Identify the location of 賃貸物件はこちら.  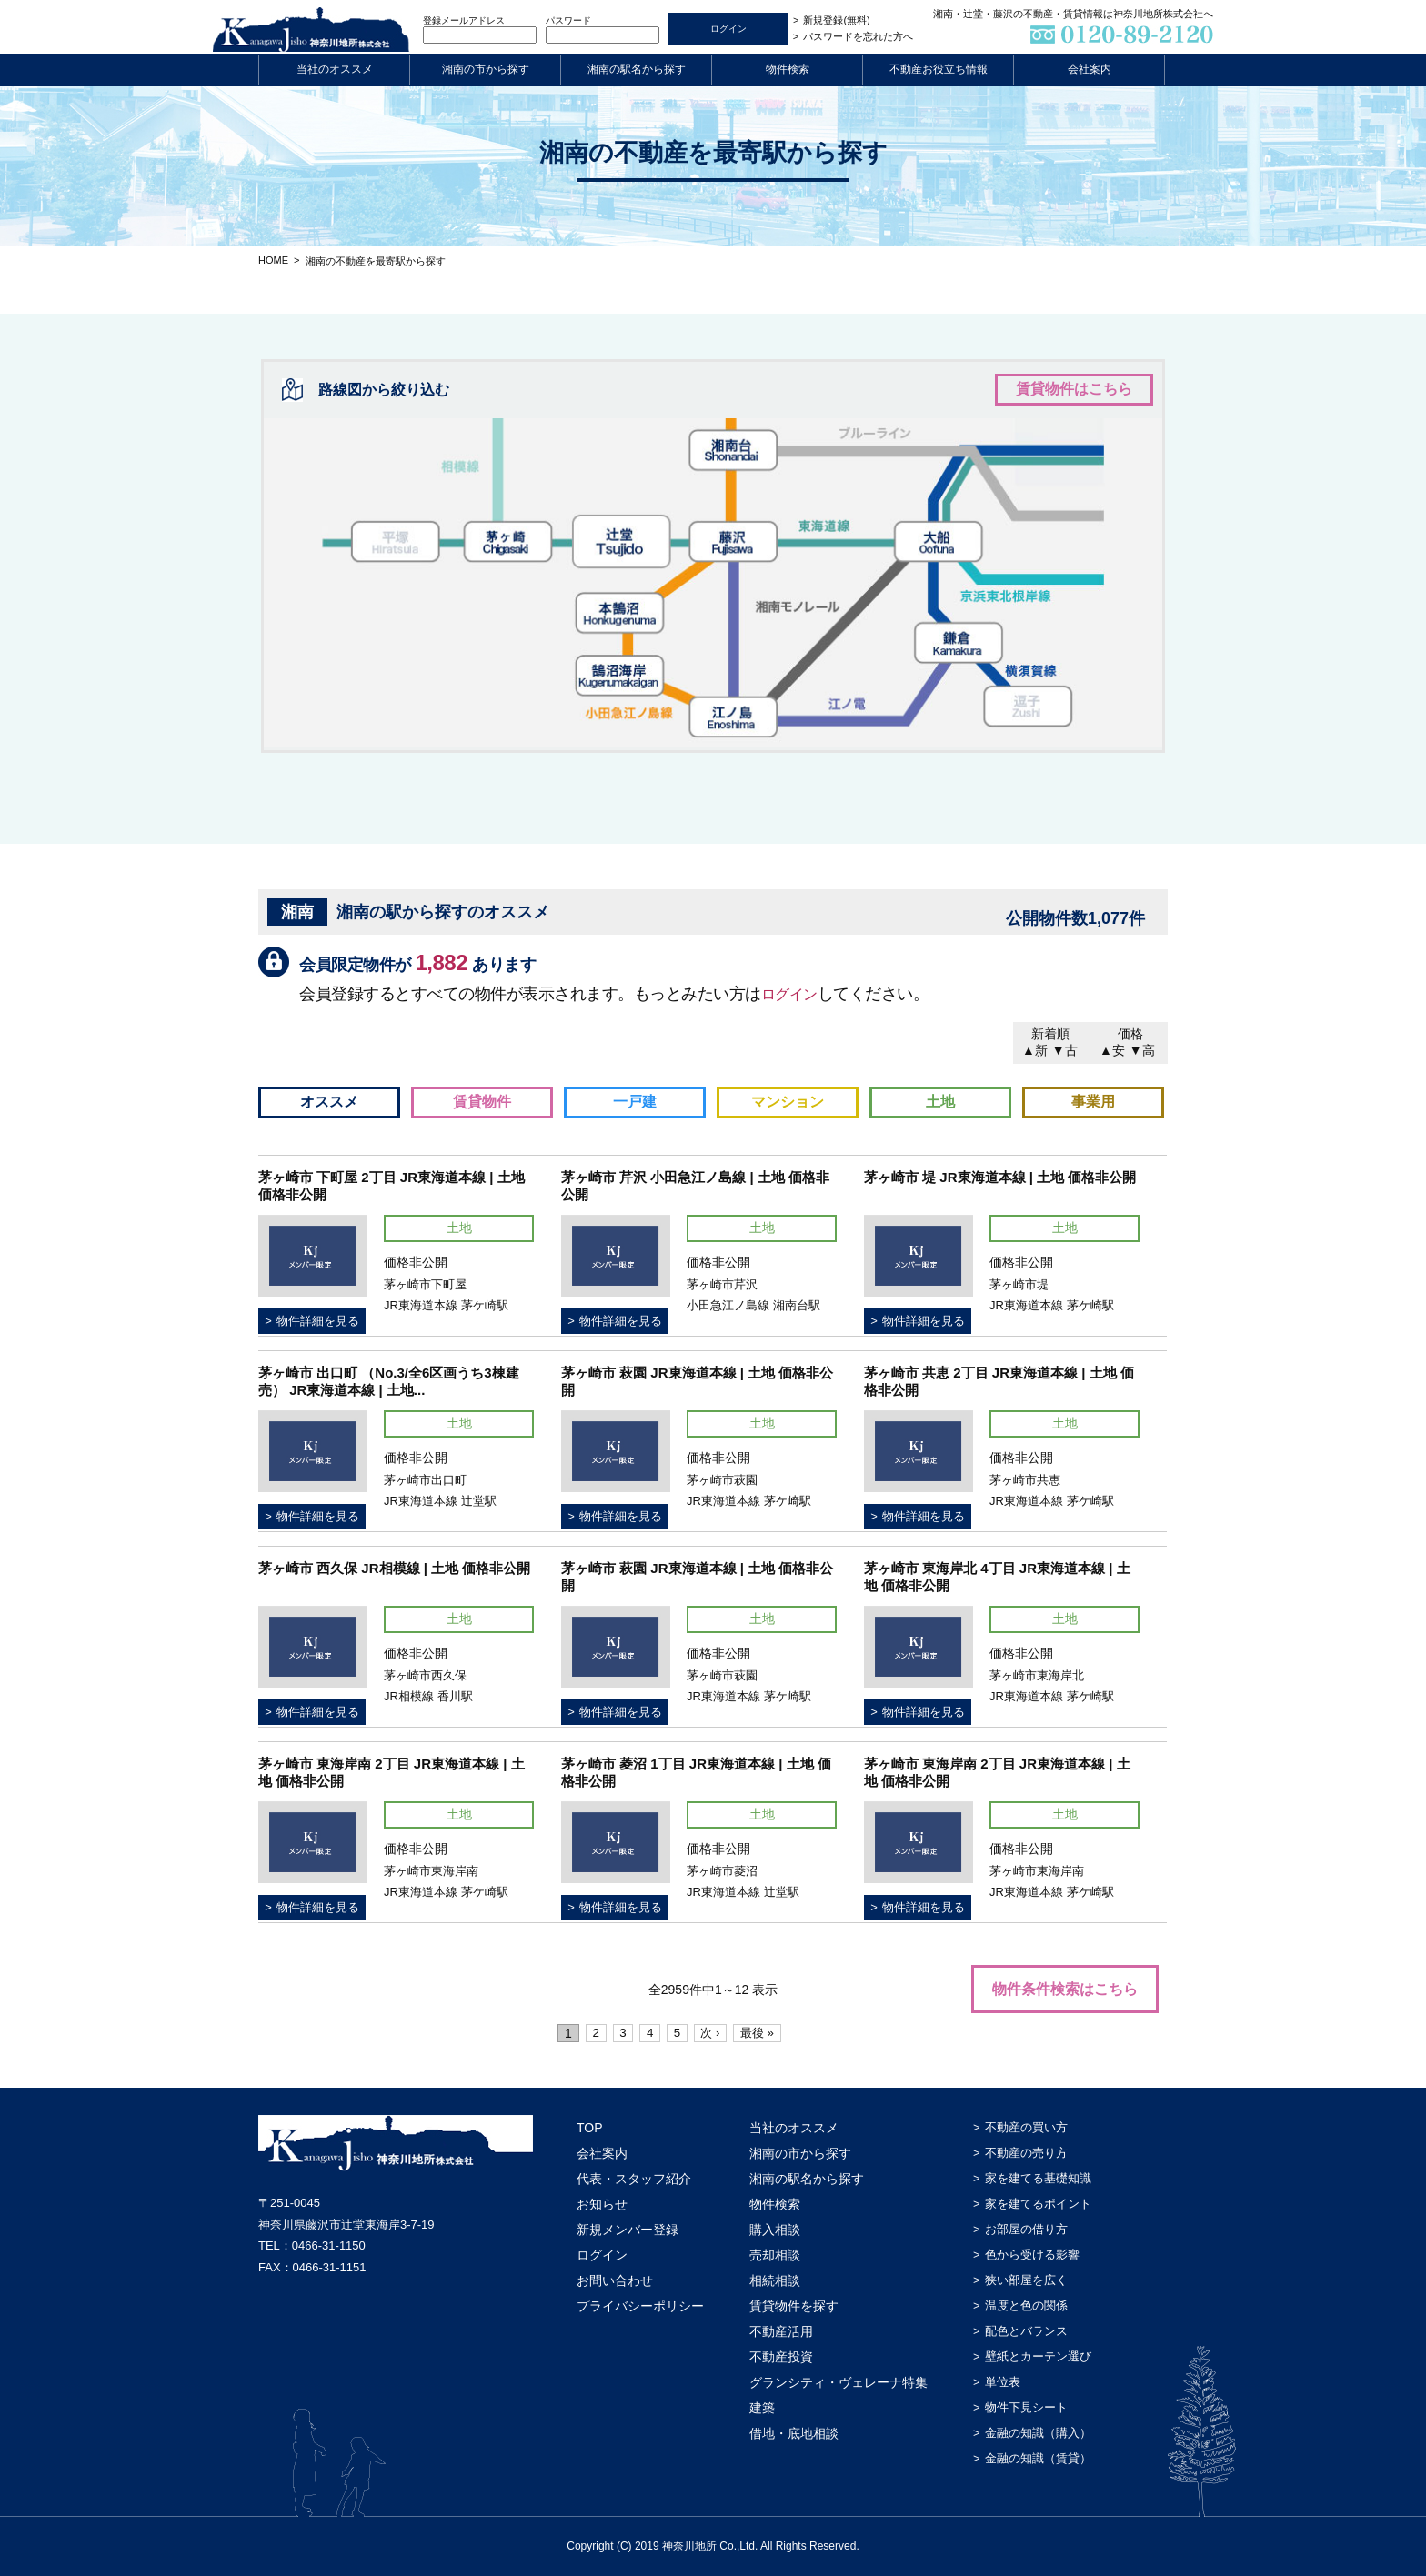
(1074, 388).